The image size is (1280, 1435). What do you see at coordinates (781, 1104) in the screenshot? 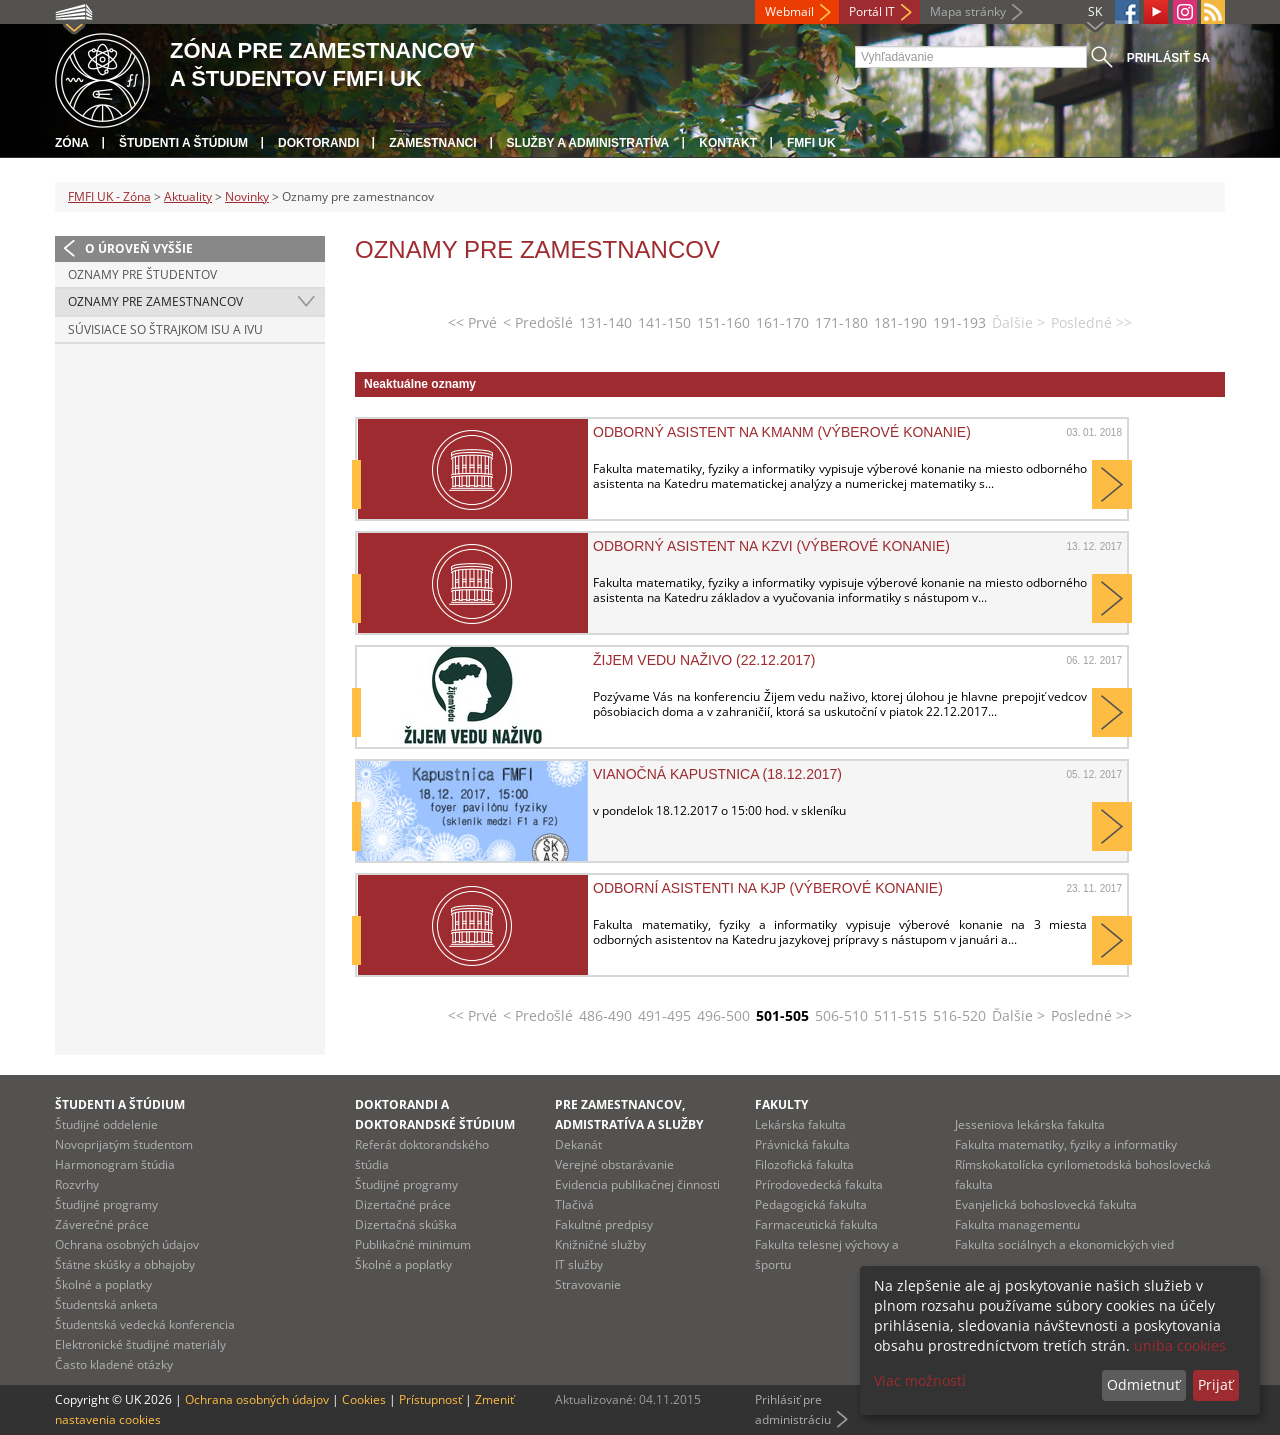
I see `Fakulty` at bounding box center [781, 1104].